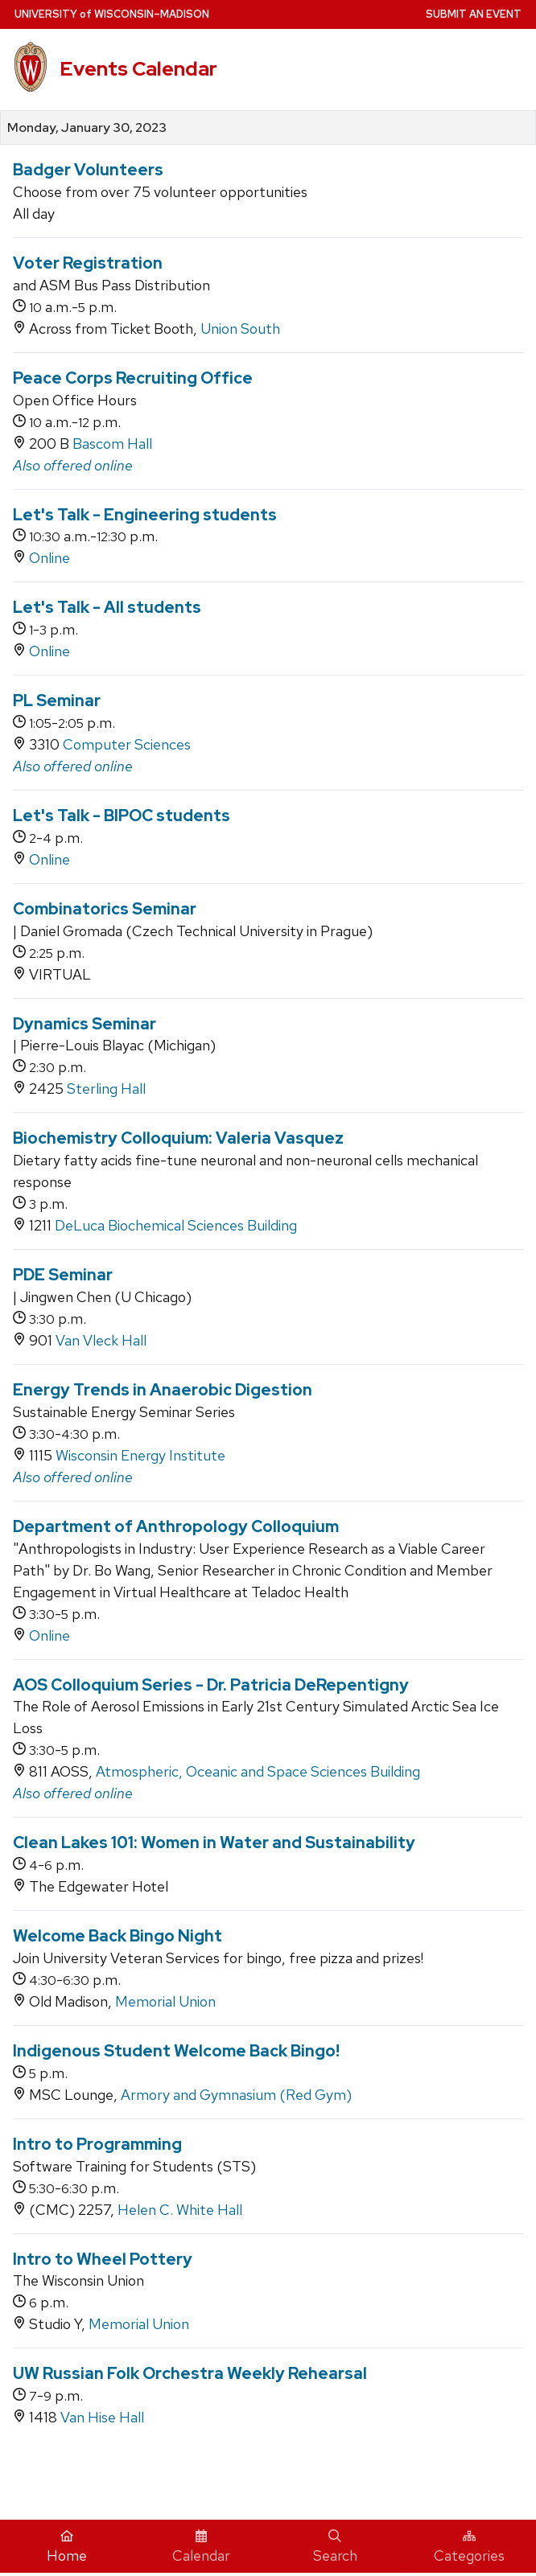 The height and width of the screenshot is (2576, 536). I want to click on Search, so click(335, 2547).